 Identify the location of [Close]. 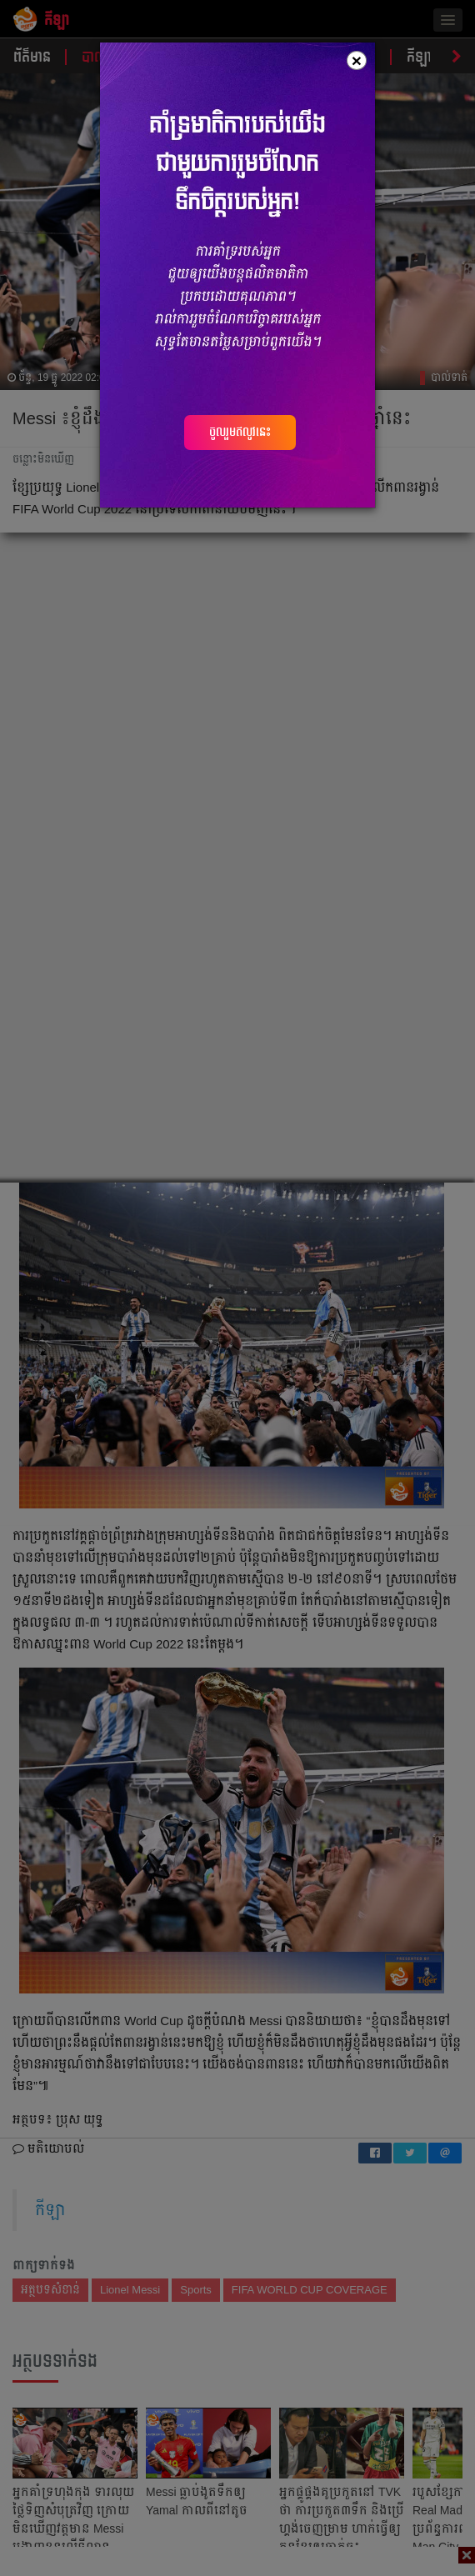
(357, 60).